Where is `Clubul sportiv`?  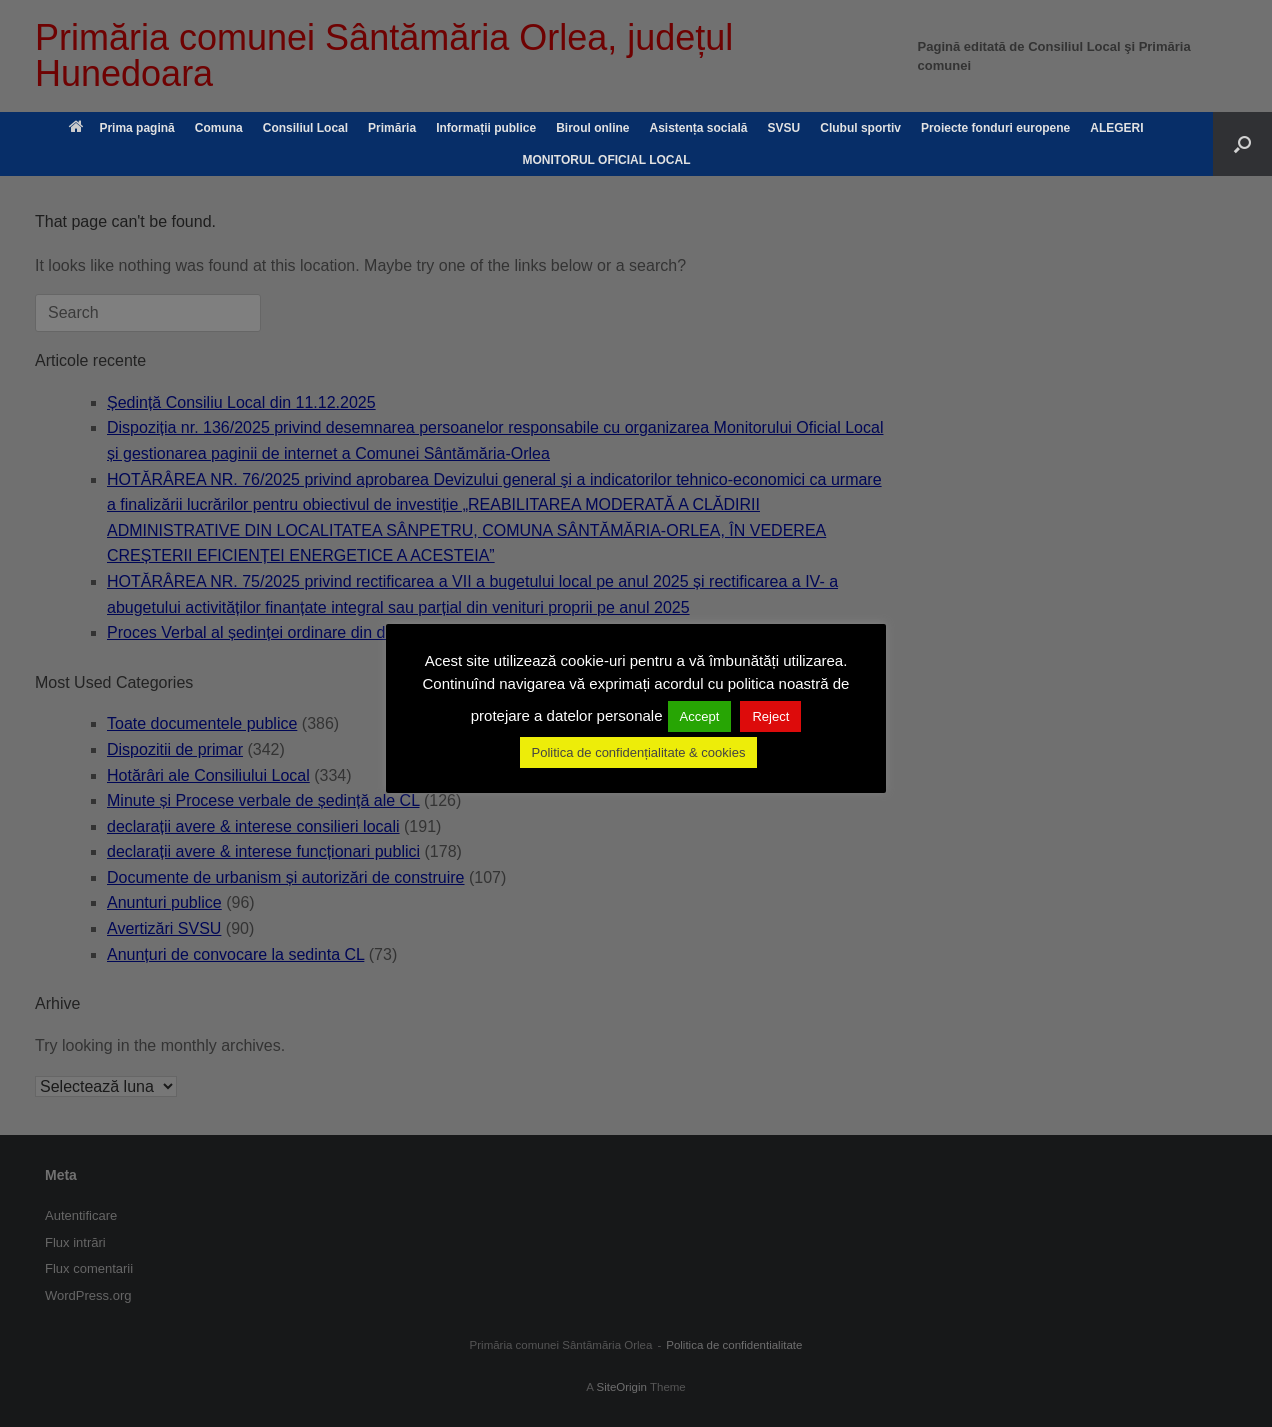 Clubul sportiv is located at coordinates (860, 128).